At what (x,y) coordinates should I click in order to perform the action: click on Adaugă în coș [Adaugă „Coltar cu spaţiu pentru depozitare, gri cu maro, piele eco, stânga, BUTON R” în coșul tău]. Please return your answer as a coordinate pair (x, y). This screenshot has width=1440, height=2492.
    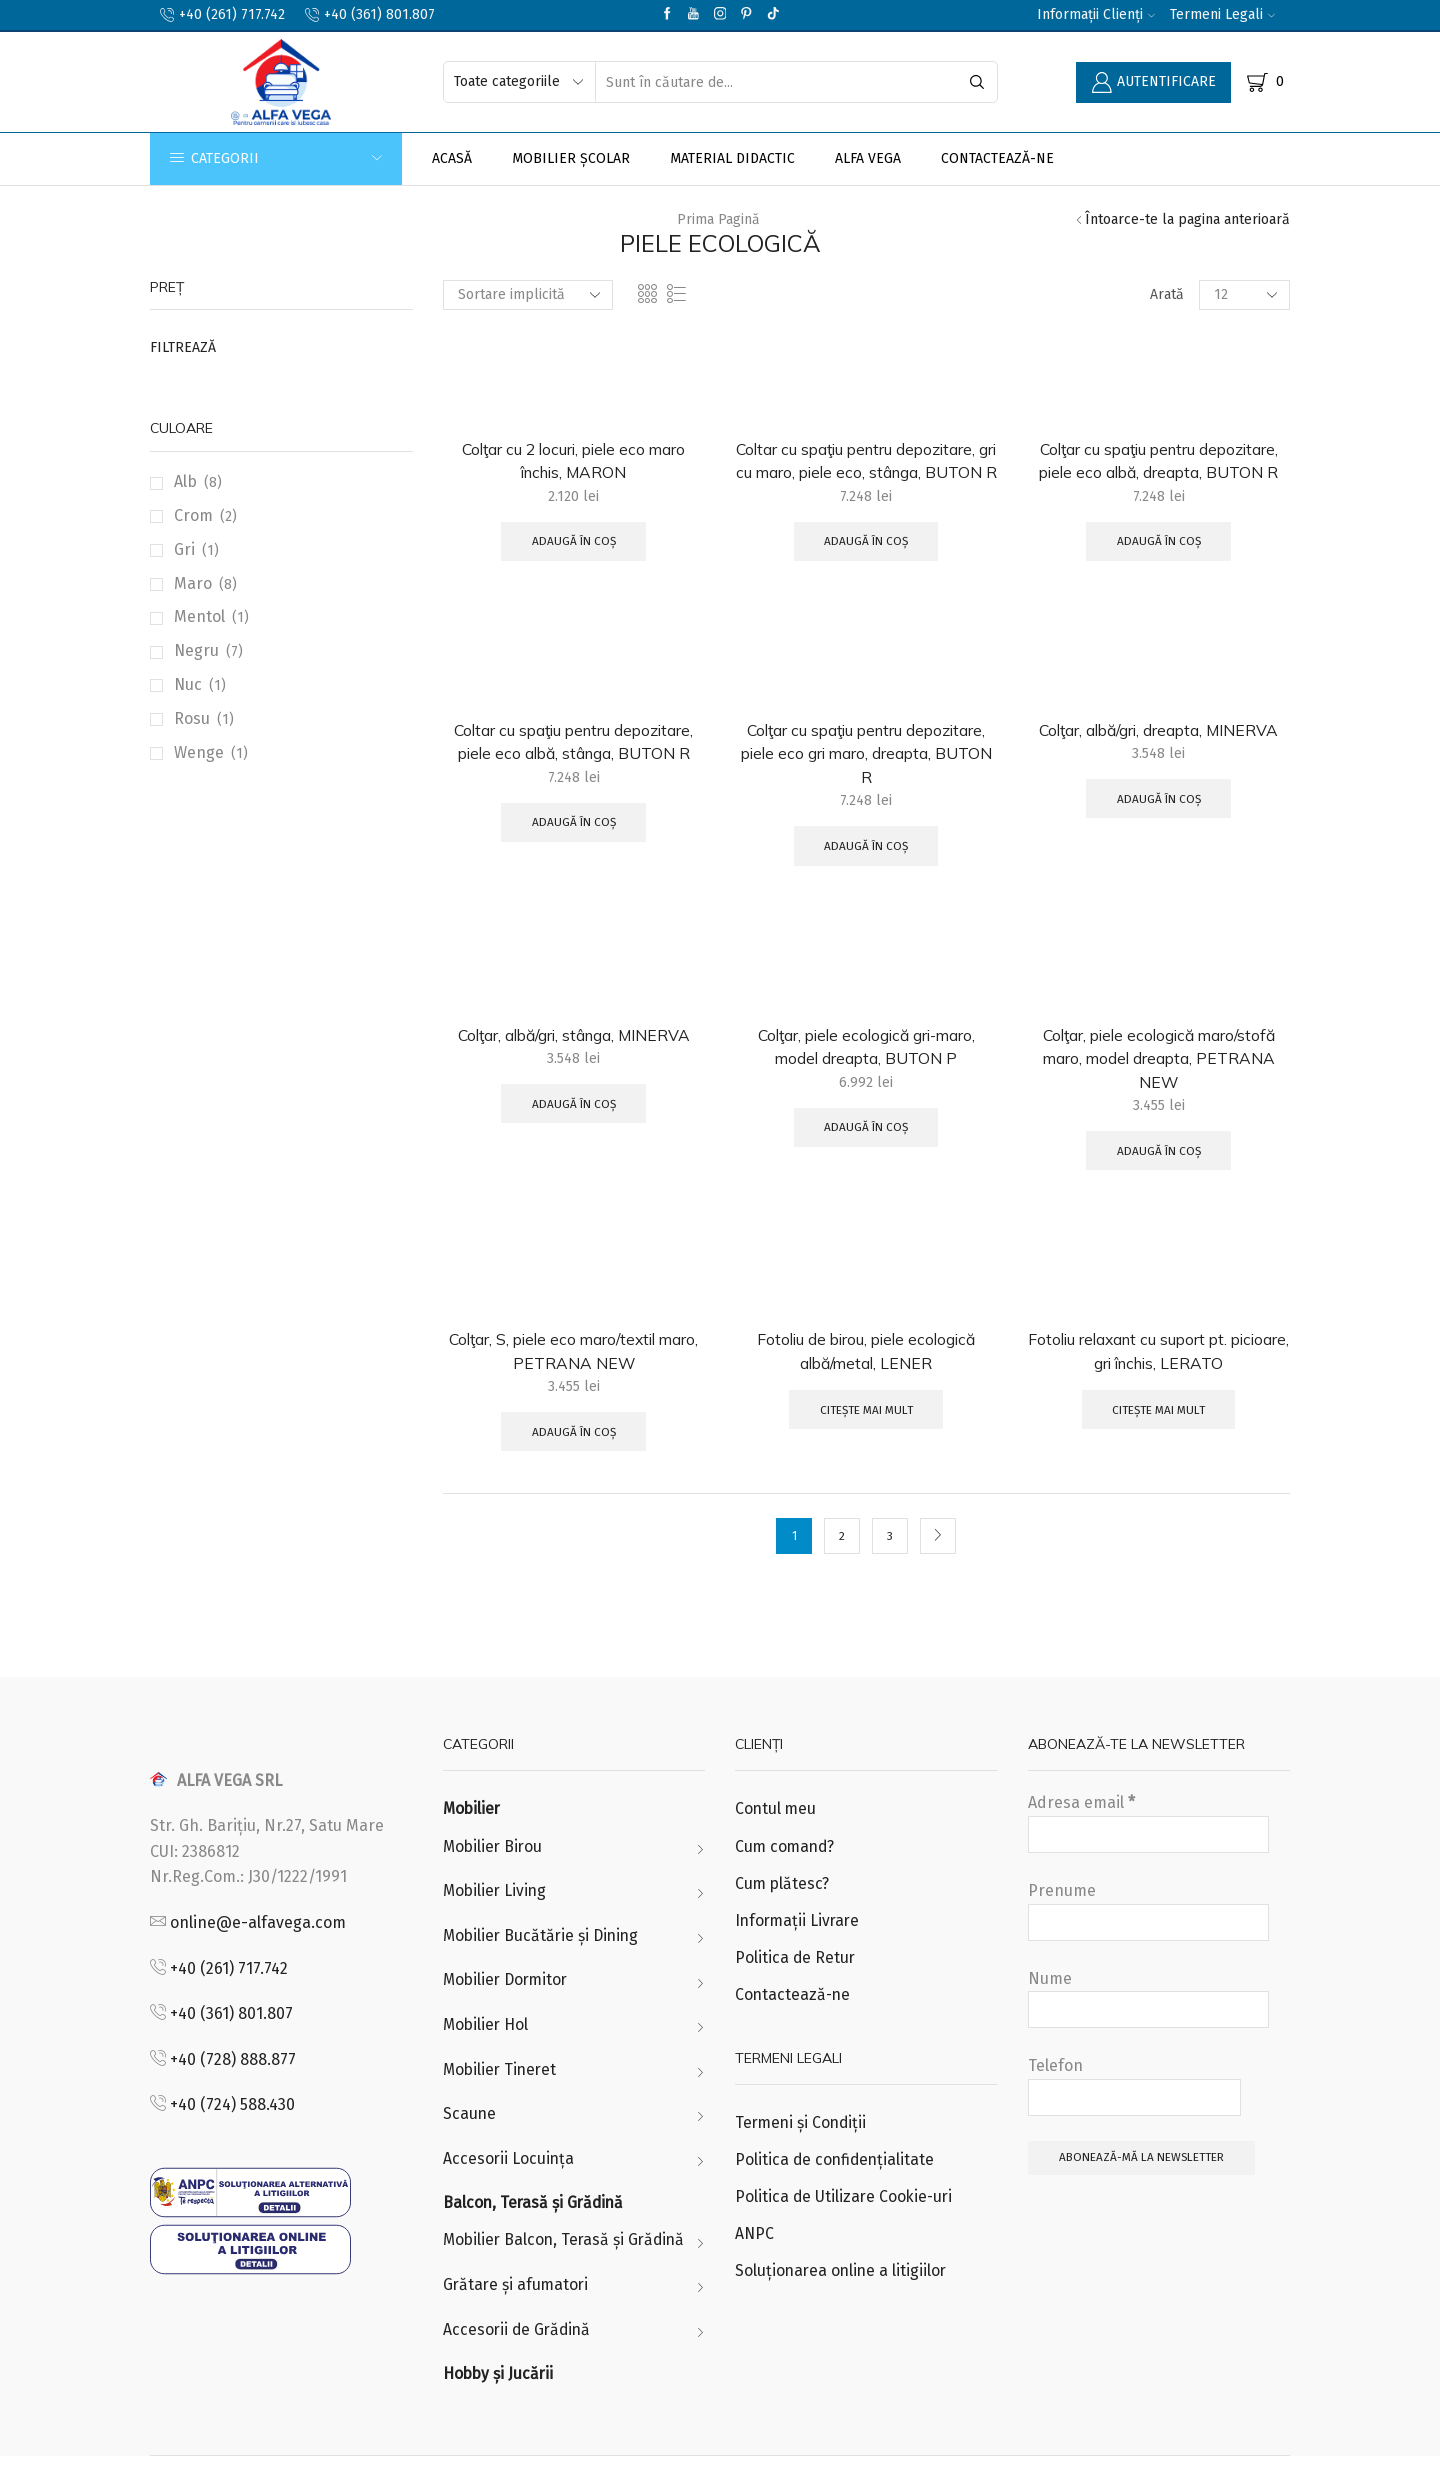
    Looking at the image, I should click on (866, 566).